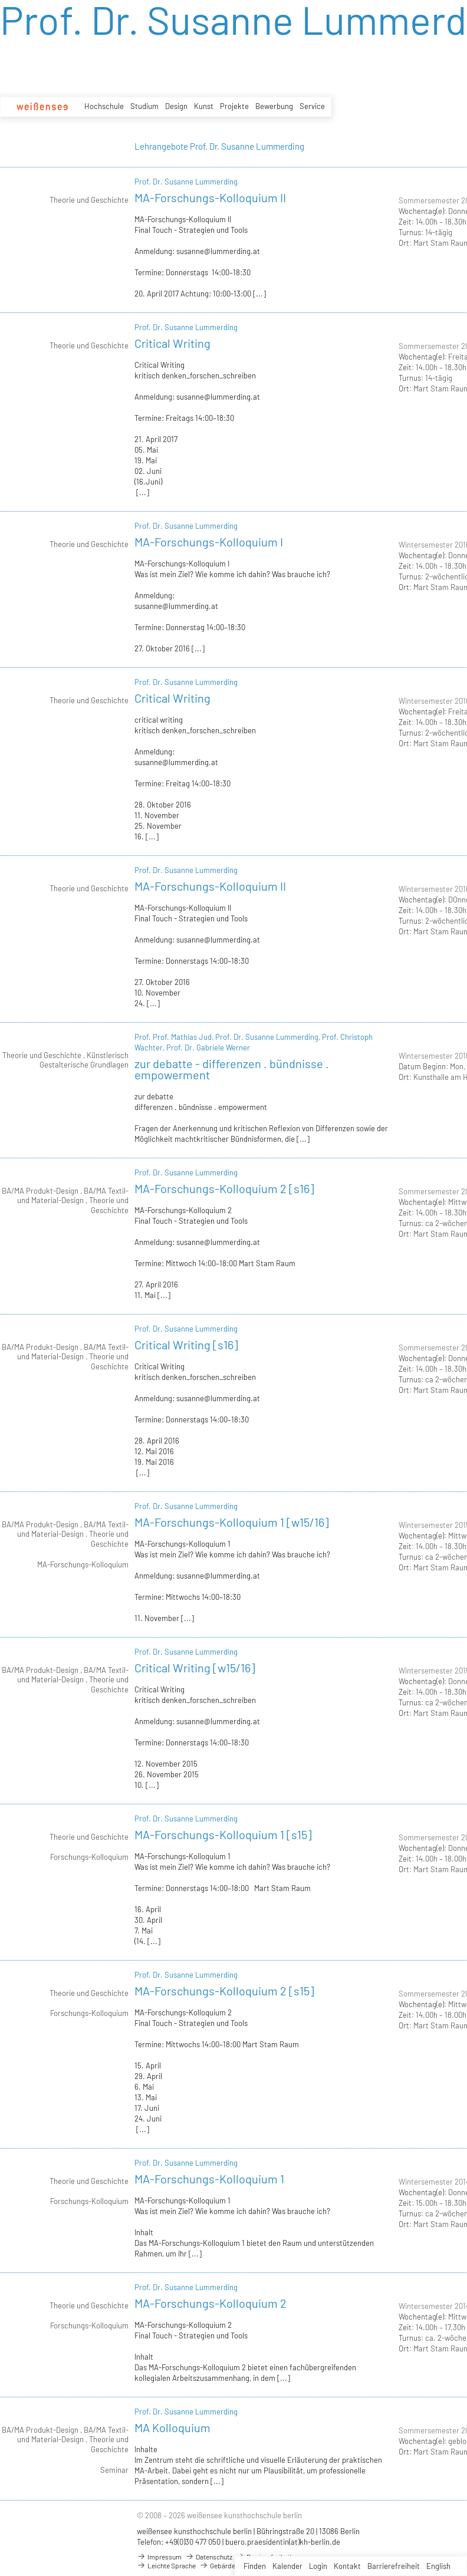 The image size is (467, 2576). I want to click on MA-Forschungs-Kolloquium 2 [s16], so click(224, 1188).